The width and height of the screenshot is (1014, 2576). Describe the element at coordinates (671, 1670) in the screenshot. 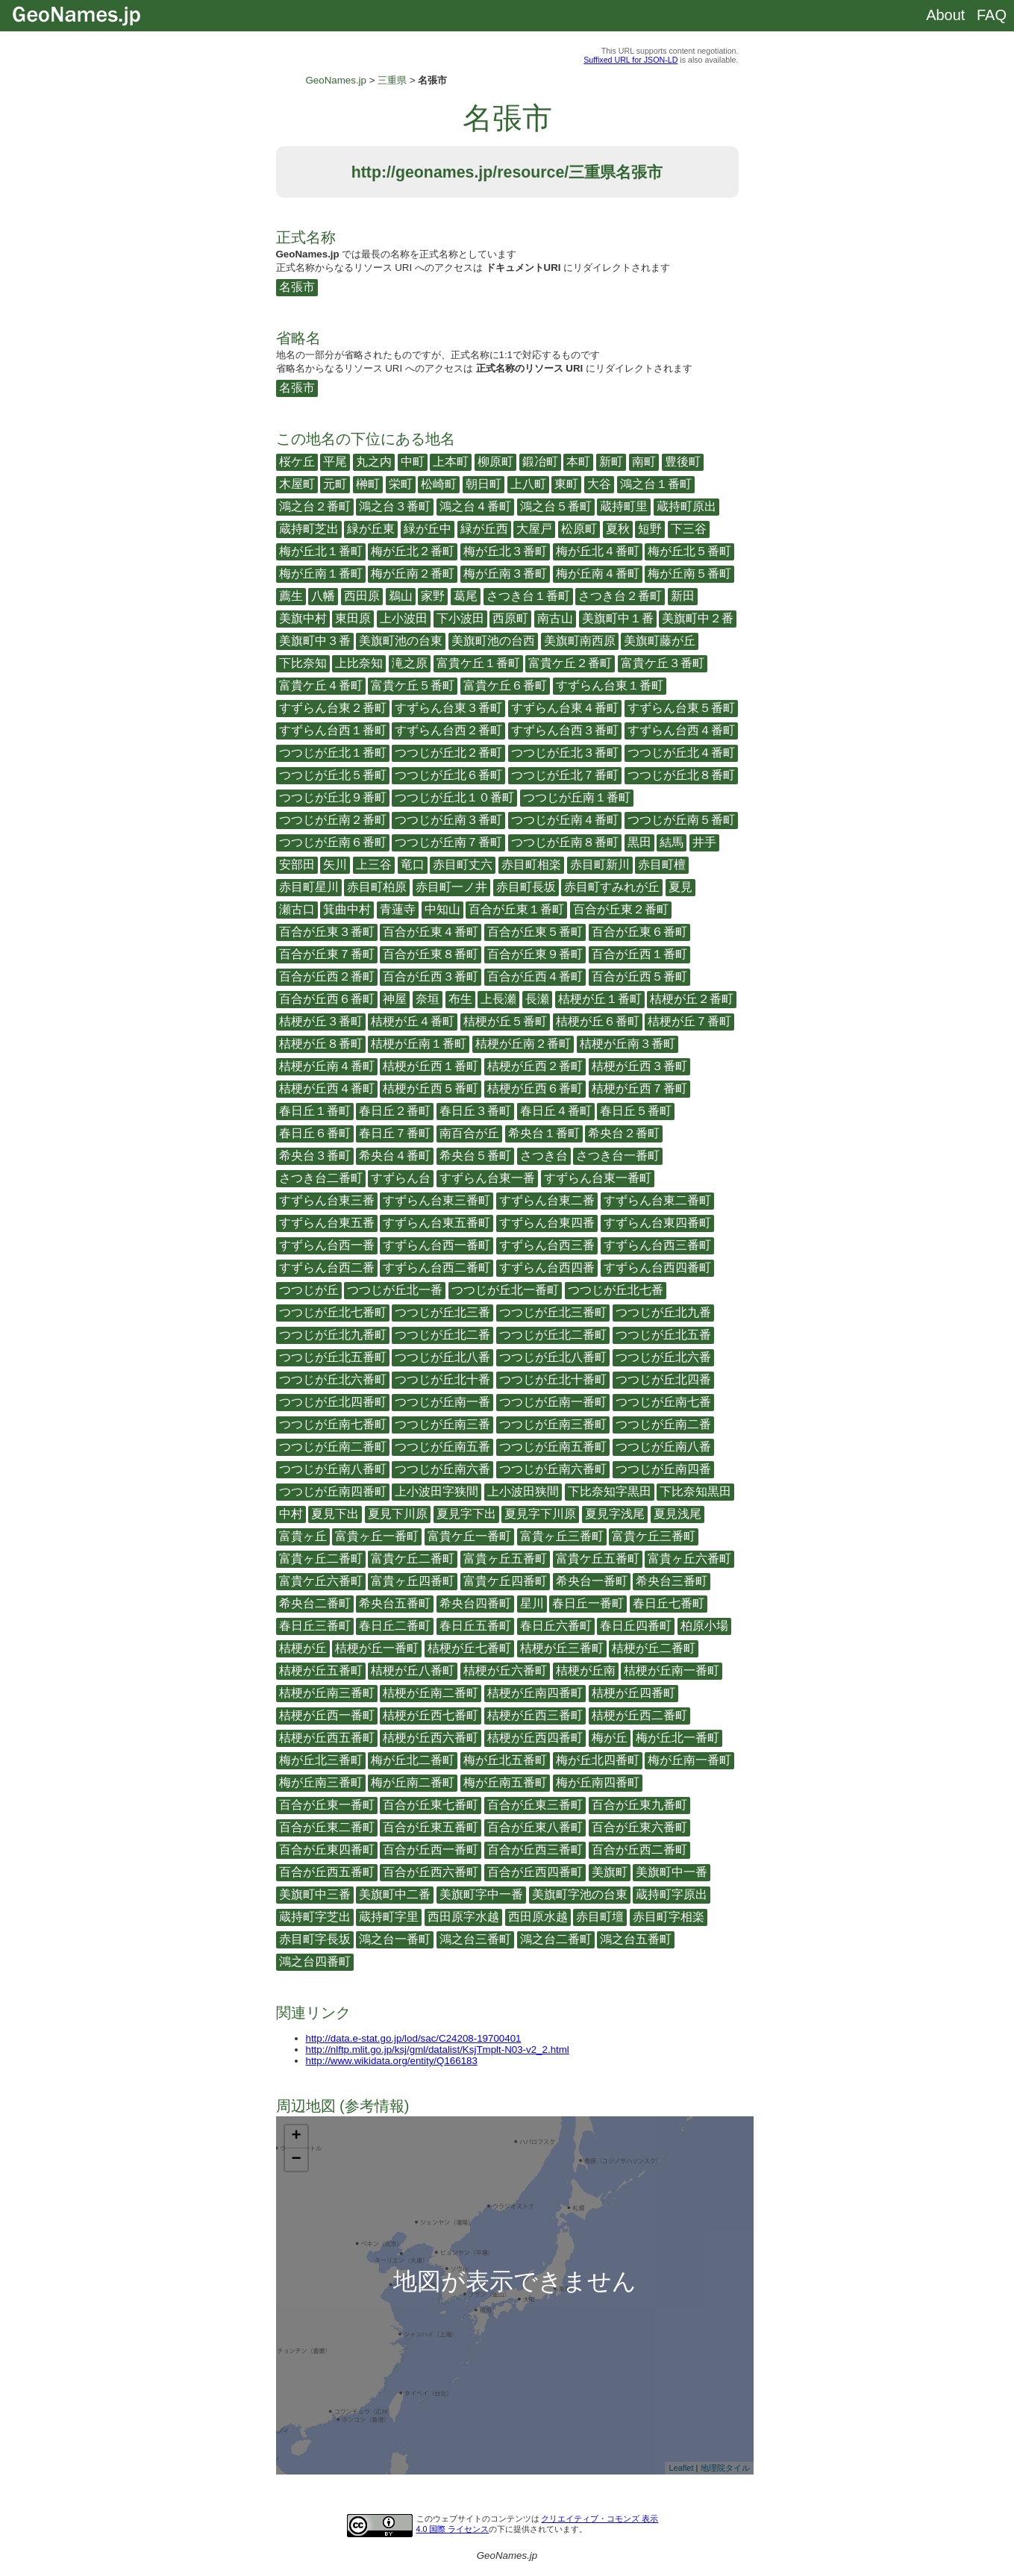

I see `桔梗が丘南一番町` at that location.